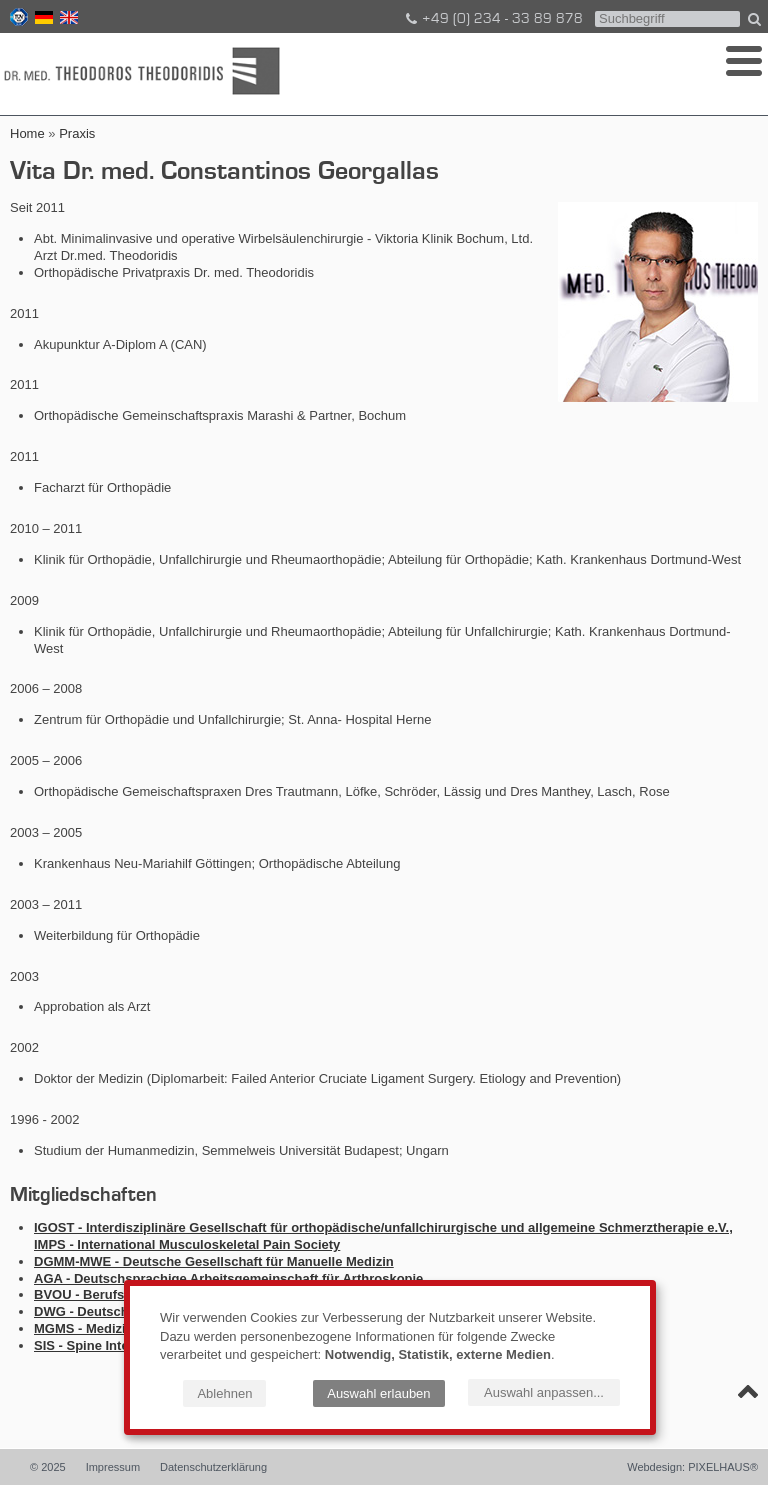  I want to click on DGMM-MWE - Deutsche Gesellschaft für Manuelle Medizin, so click(214, 1261).